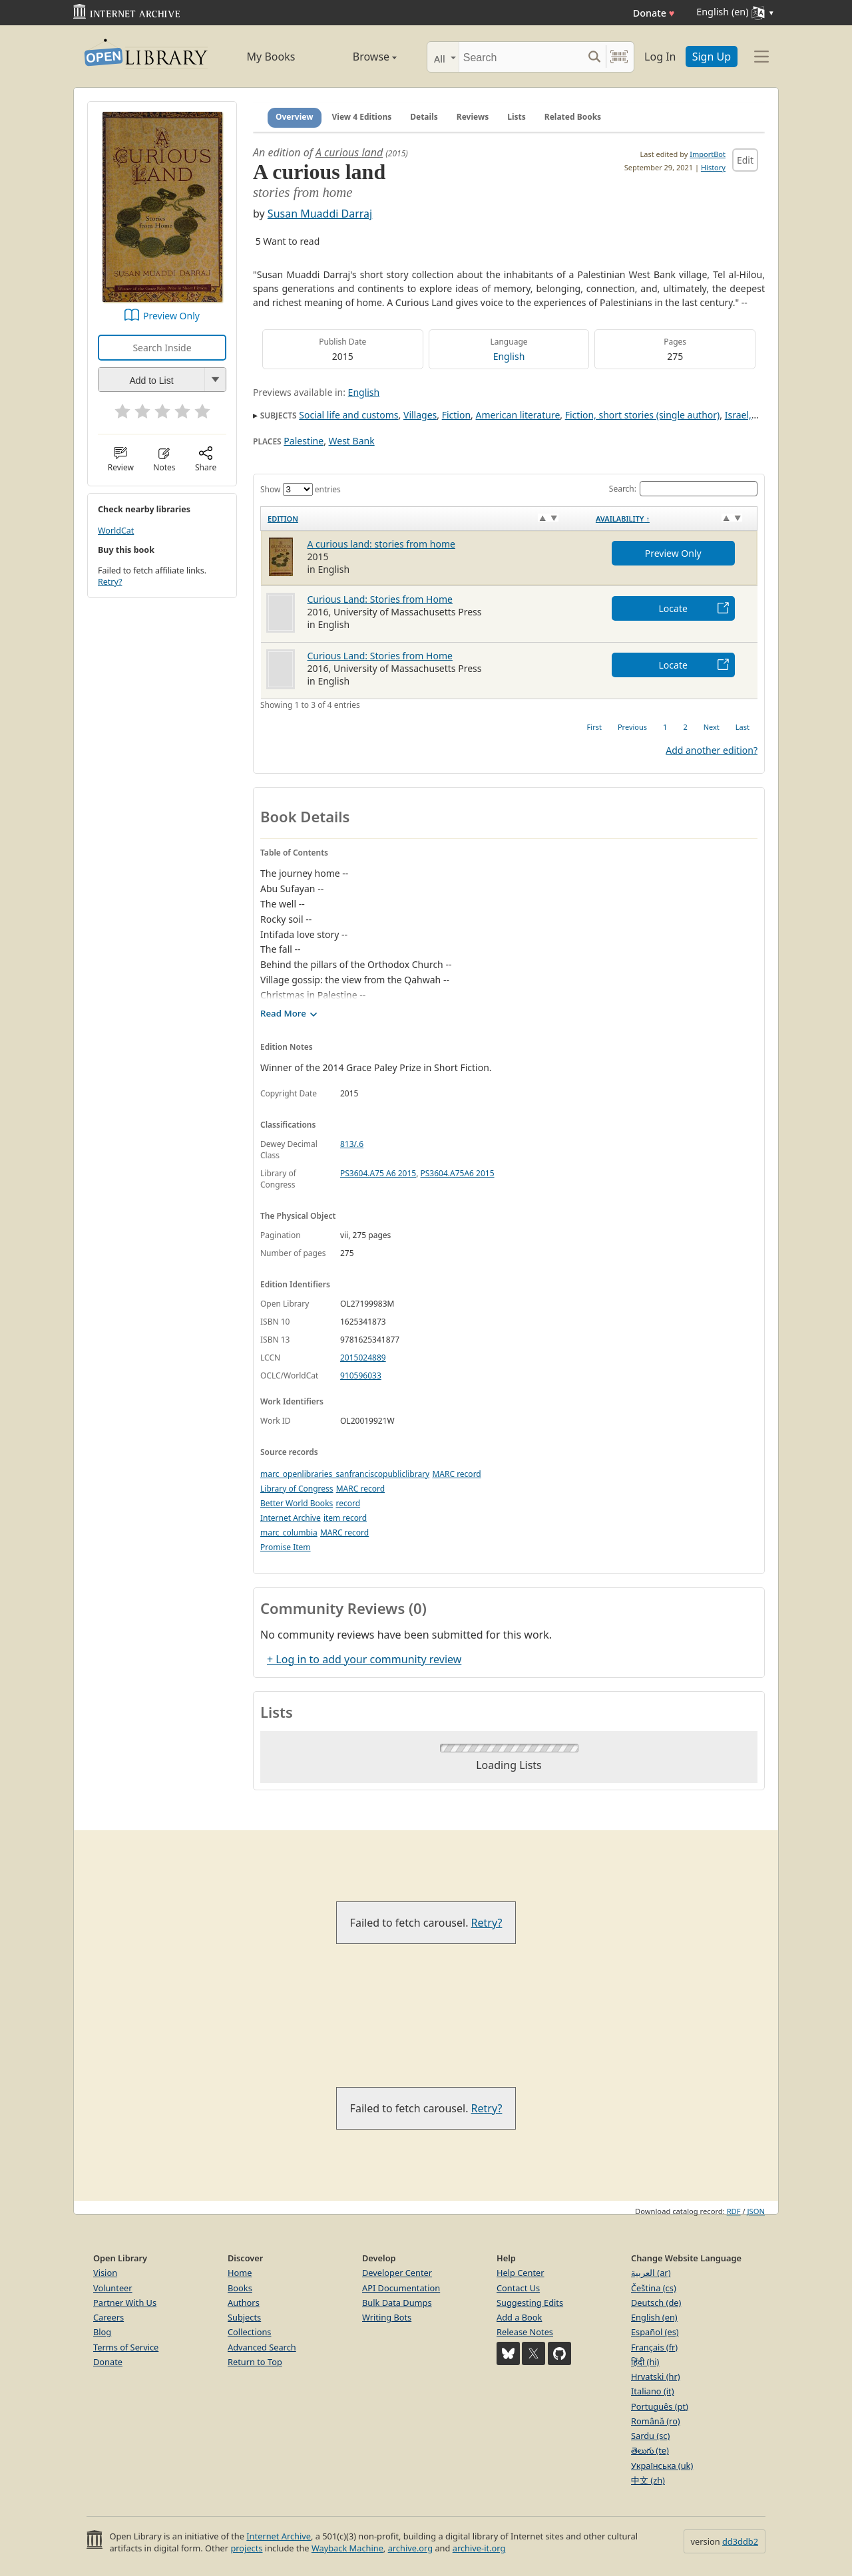 The height and width of the screenshot is (2576, 852). I want to click on Retry?, so click(110, 581).